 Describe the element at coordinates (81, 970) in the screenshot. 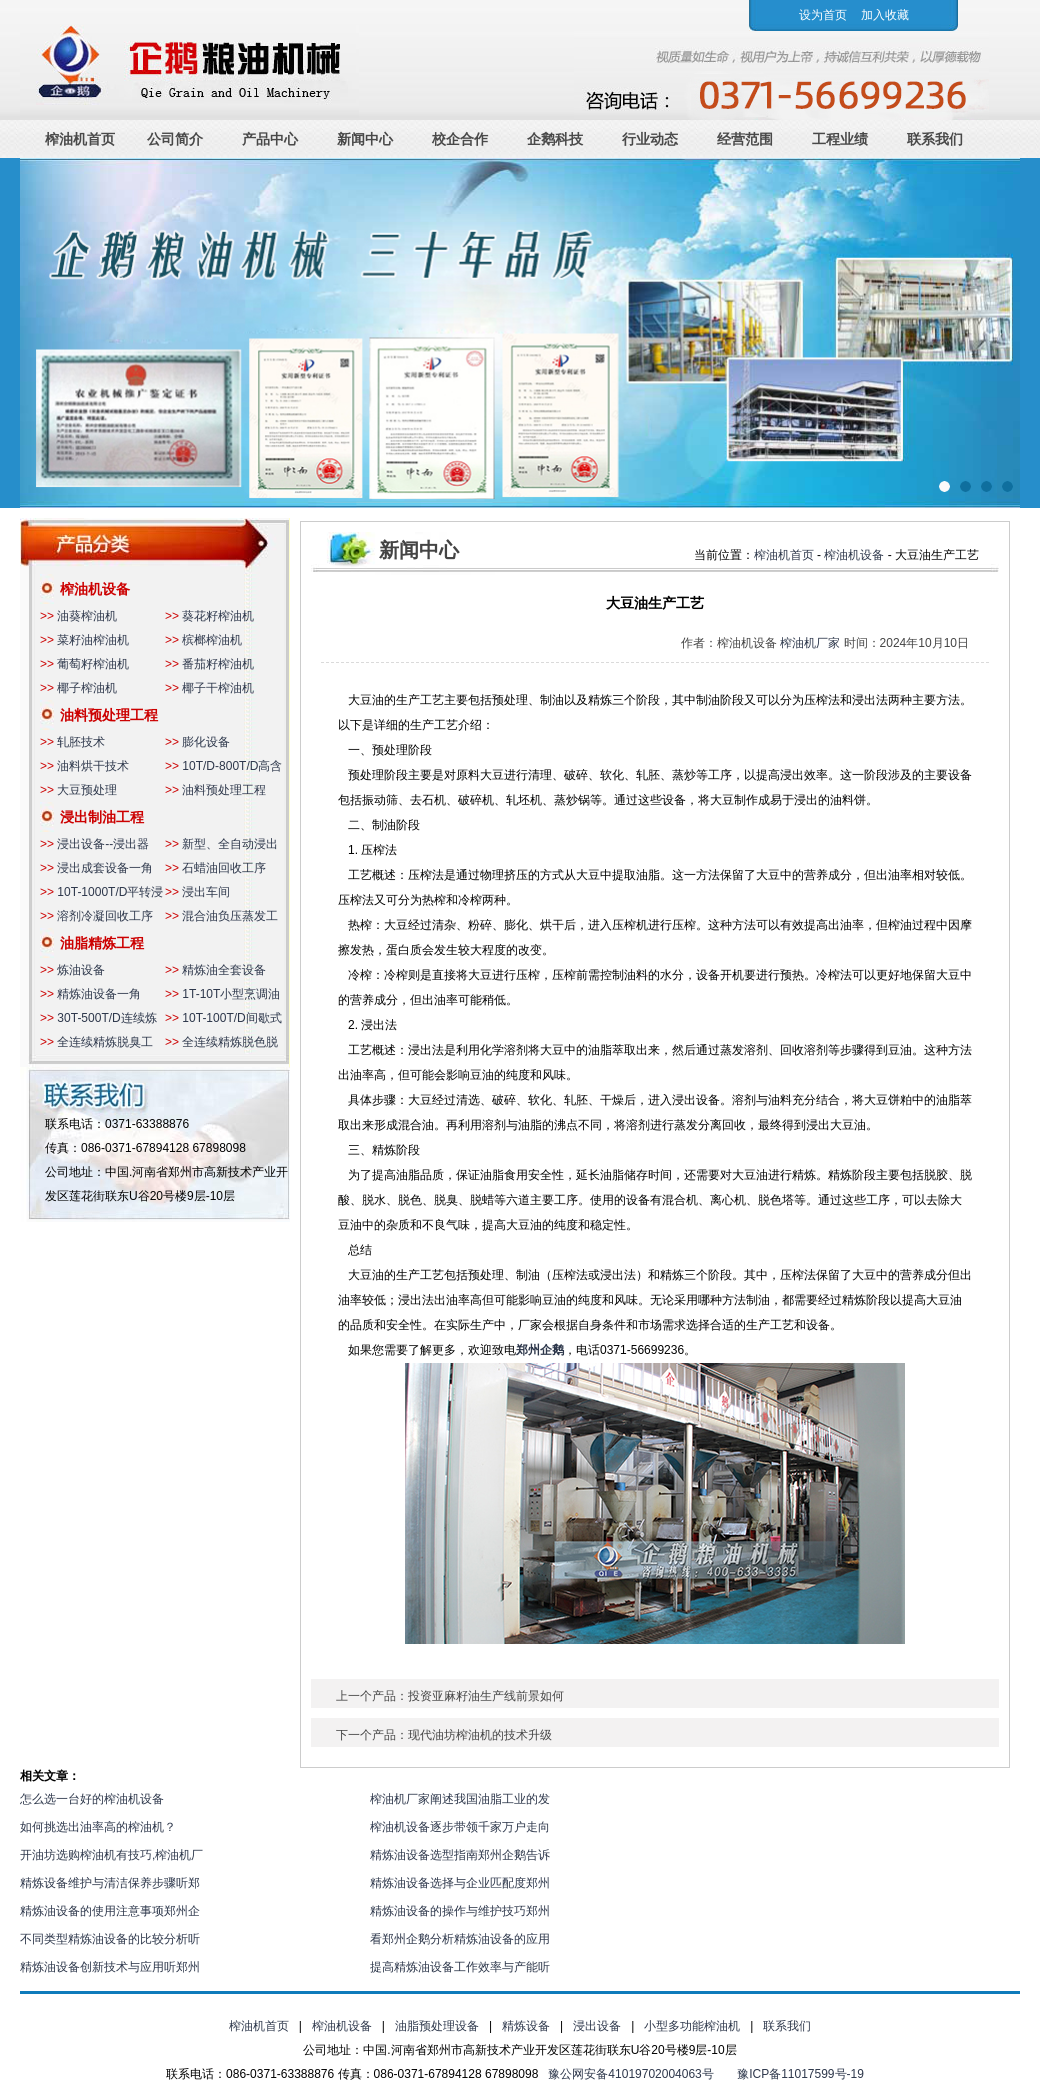

I see `炼油设备` at that location.